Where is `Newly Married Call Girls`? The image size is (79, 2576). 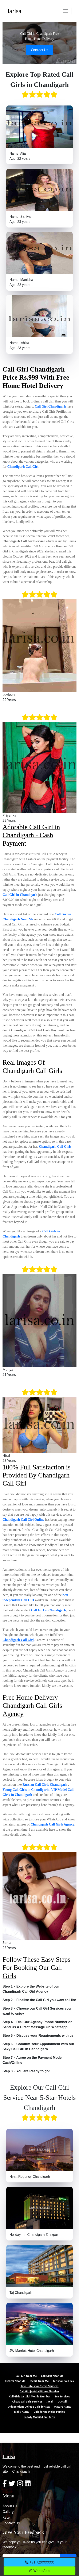 Newly Married Call Girls is located at coordinates (39, 2417).